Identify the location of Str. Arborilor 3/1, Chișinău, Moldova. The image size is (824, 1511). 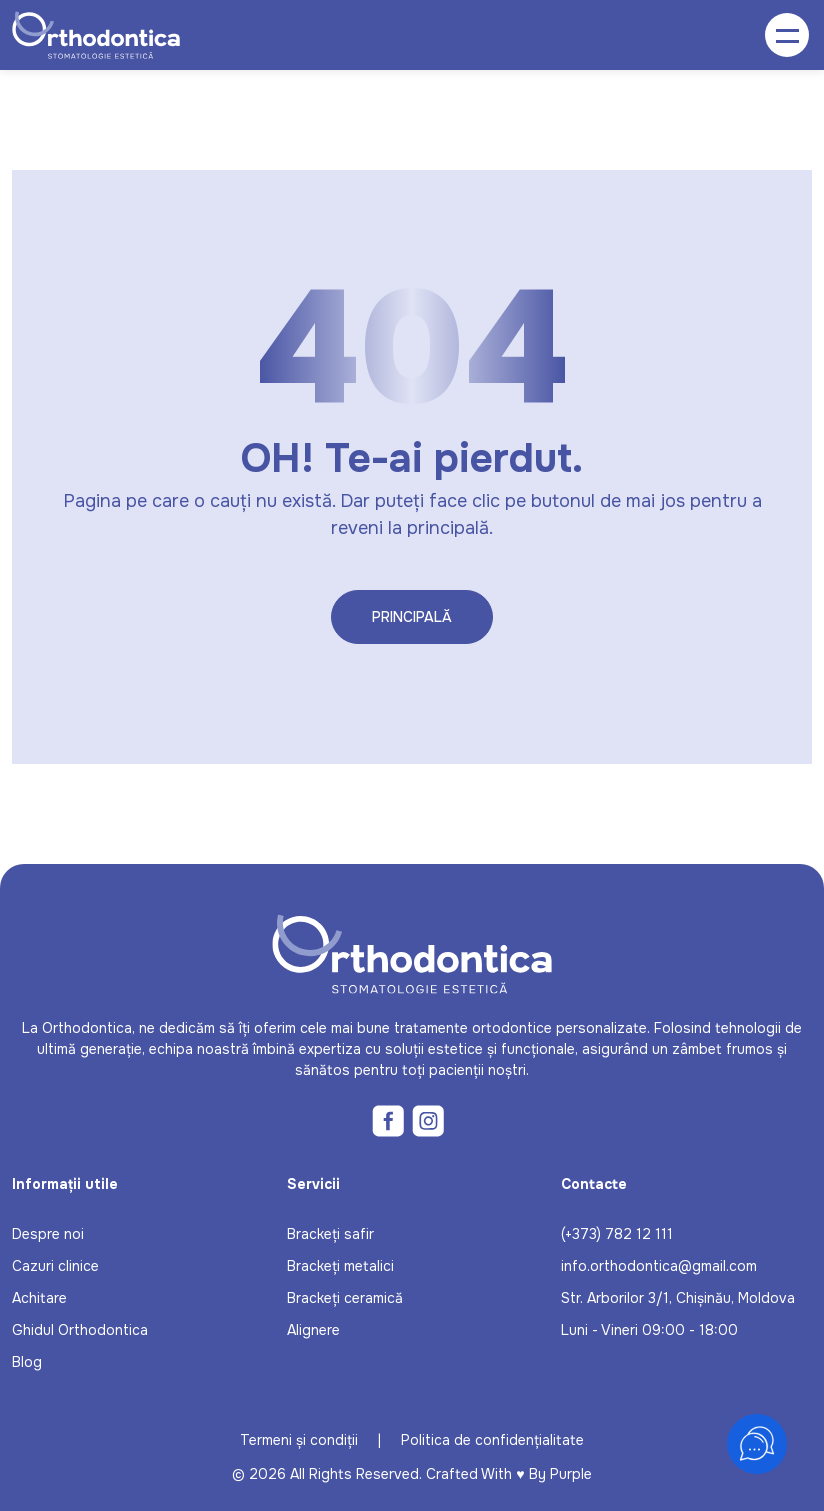
(678, 1298).